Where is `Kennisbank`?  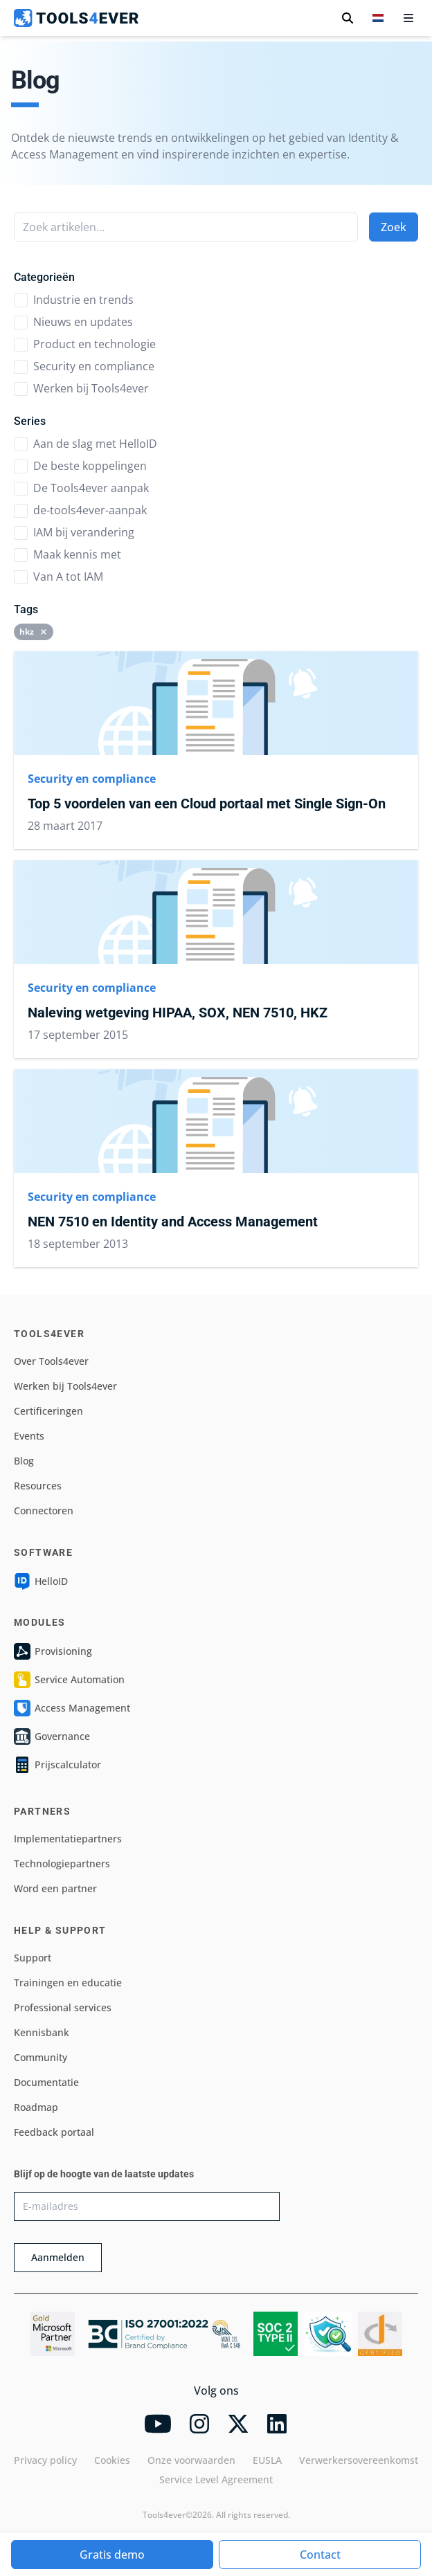
Kennisbank is located at coordinates (41, 2032).